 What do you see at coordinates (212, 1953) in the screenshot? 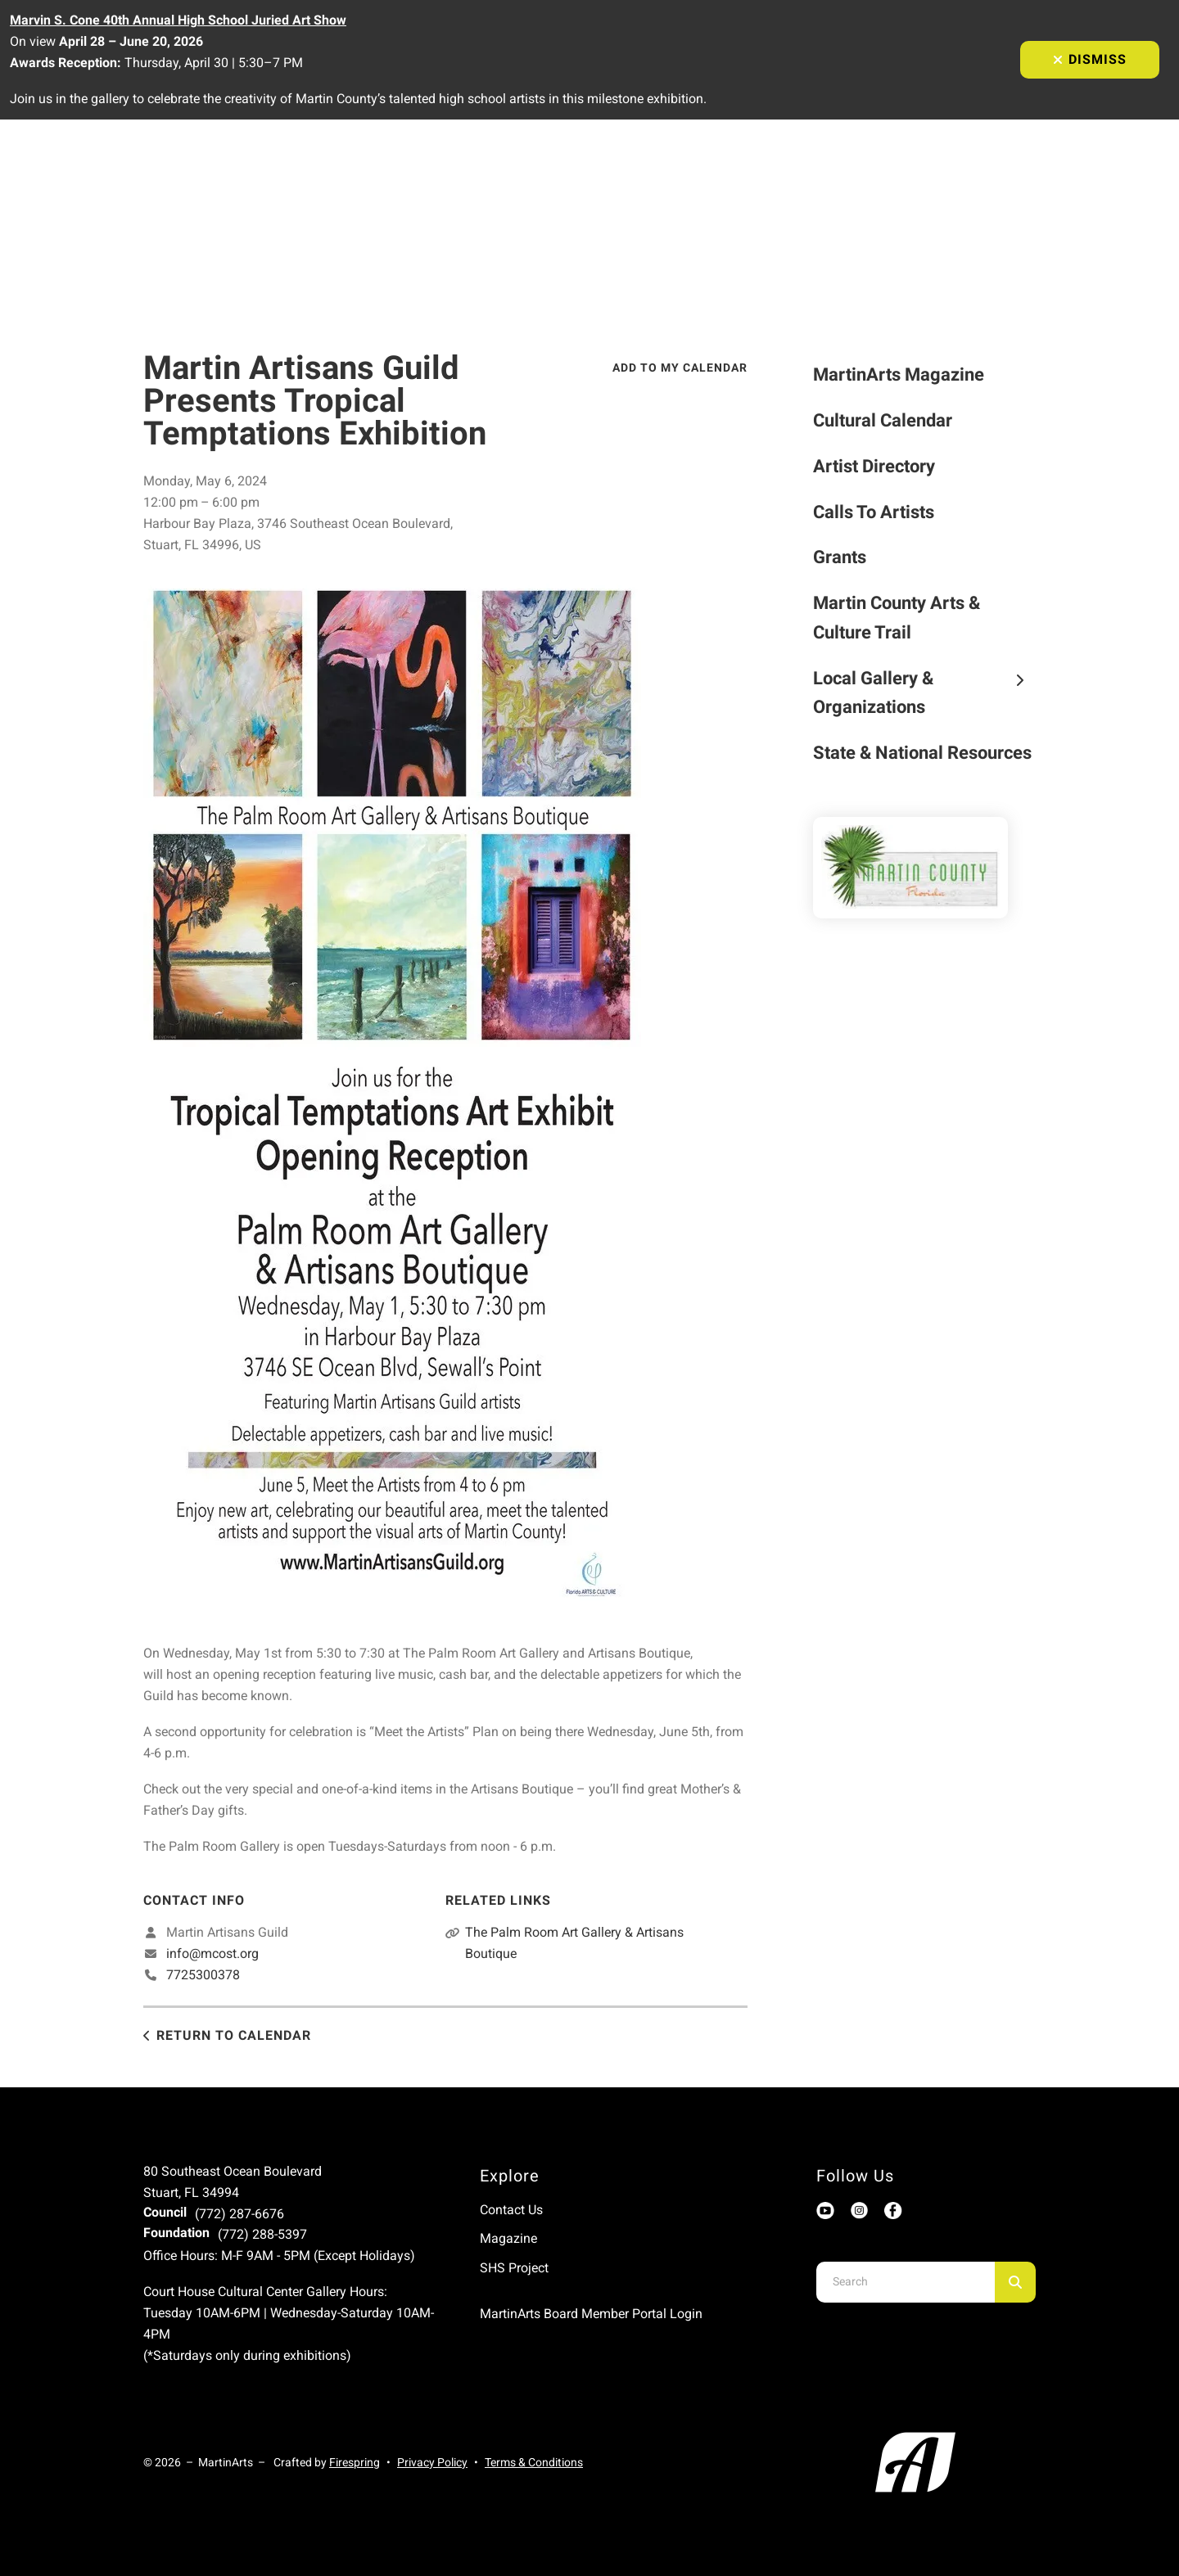
I see `info@mcost.org` at bounding box center [212, 1953].